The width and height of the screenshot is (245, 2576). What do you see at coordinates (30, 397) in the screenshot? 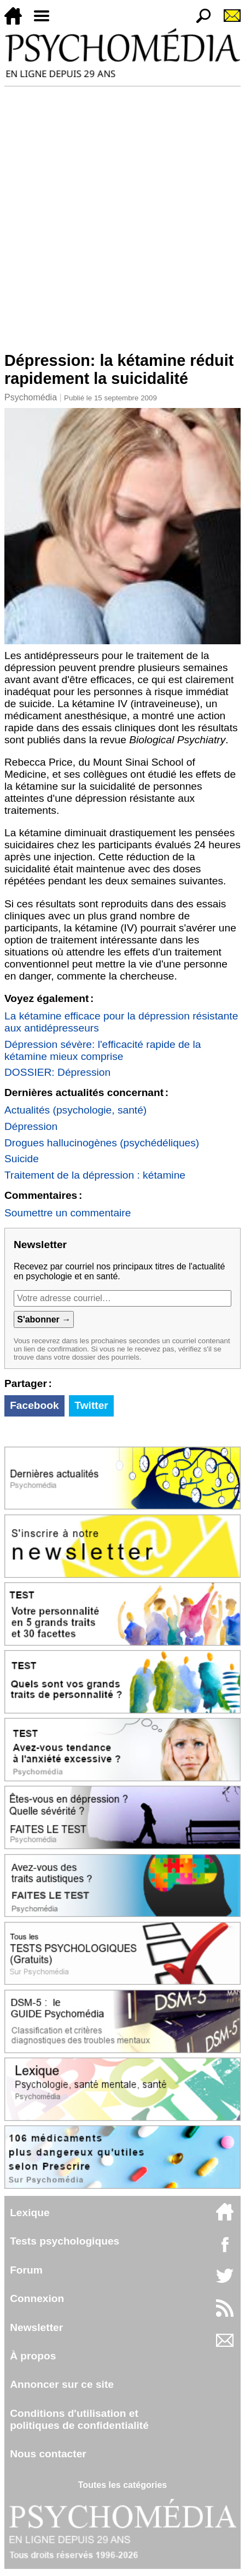
I see `Psychomédia` at bounding box center [30, 397].